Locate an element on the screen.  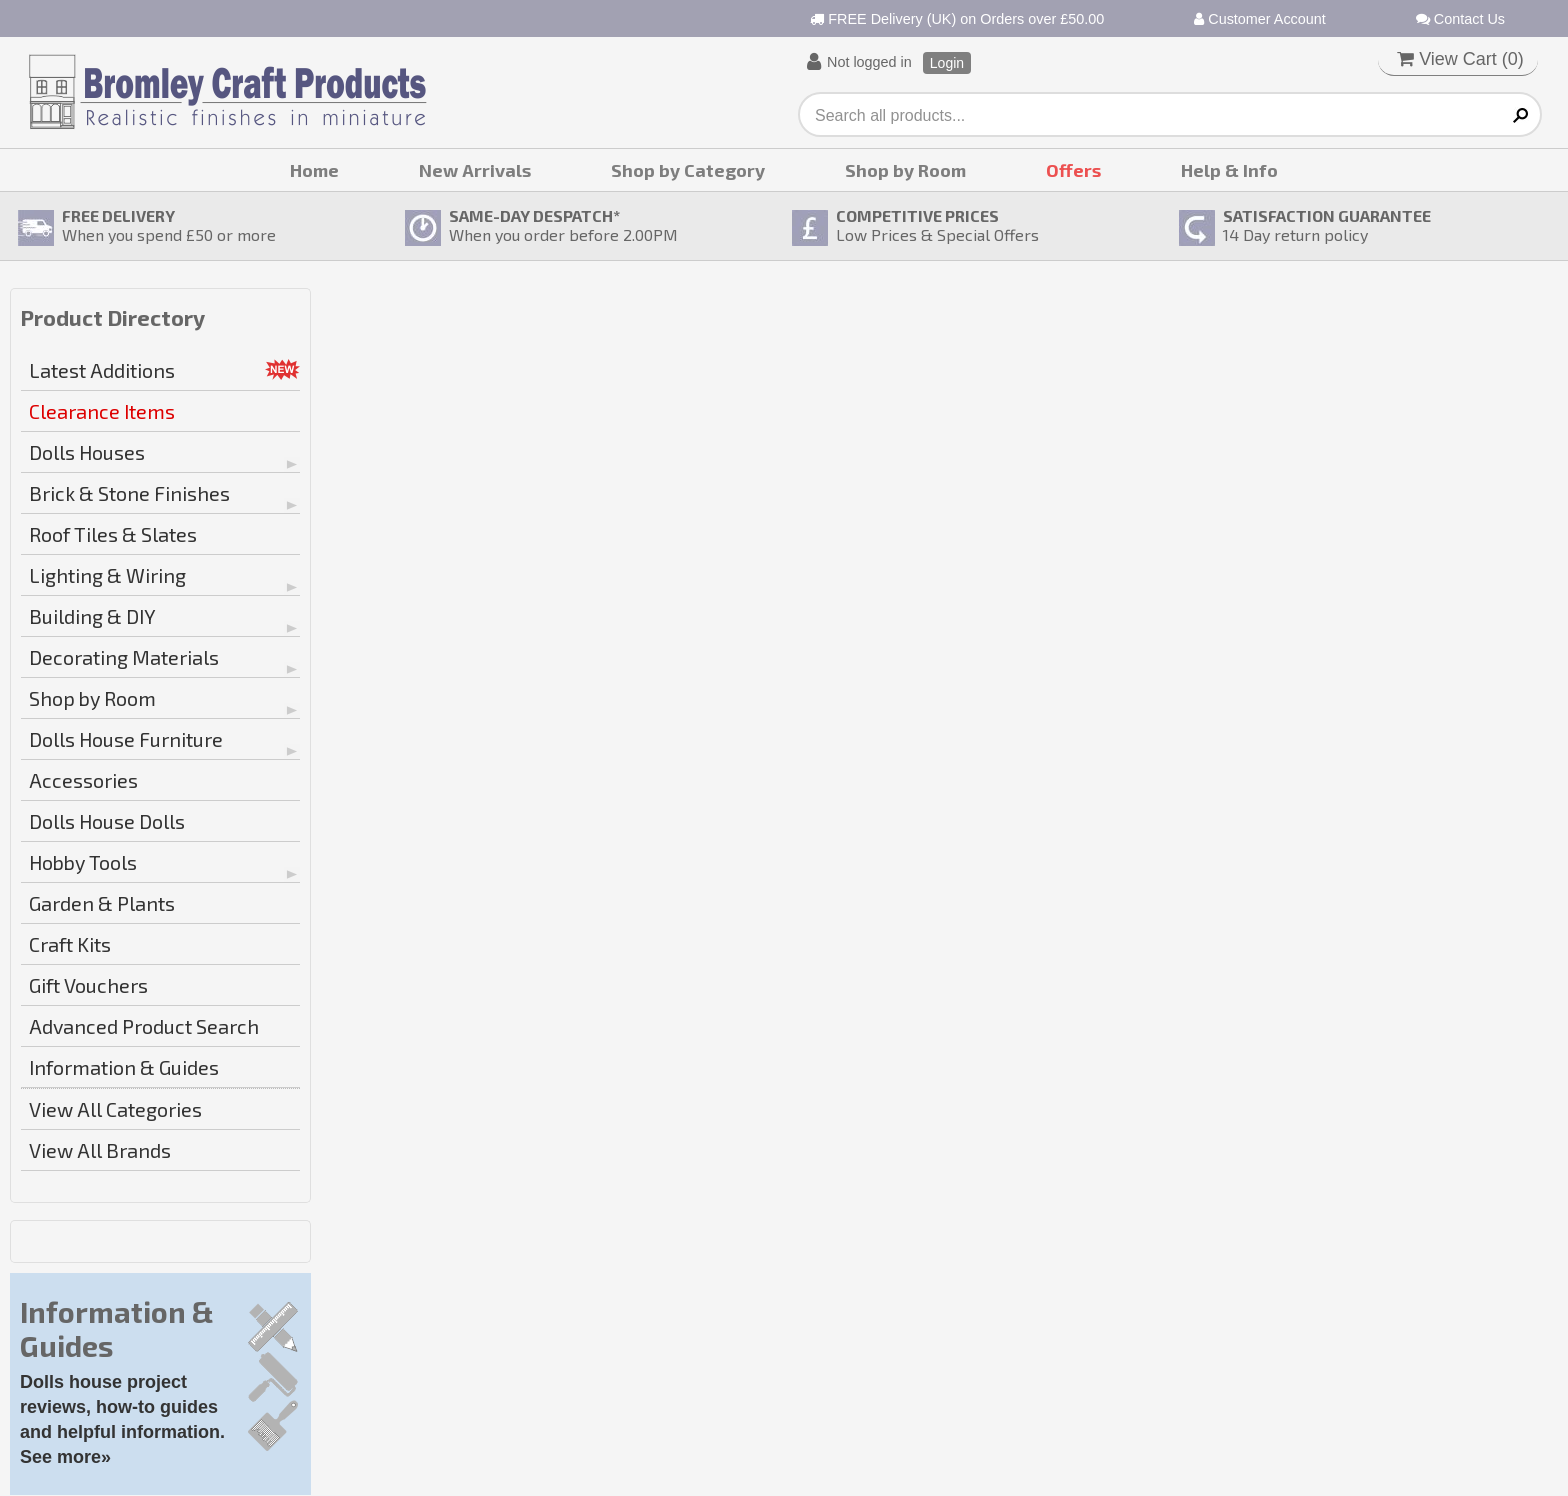
Garden & Plants is located at coordinates (102, 903).